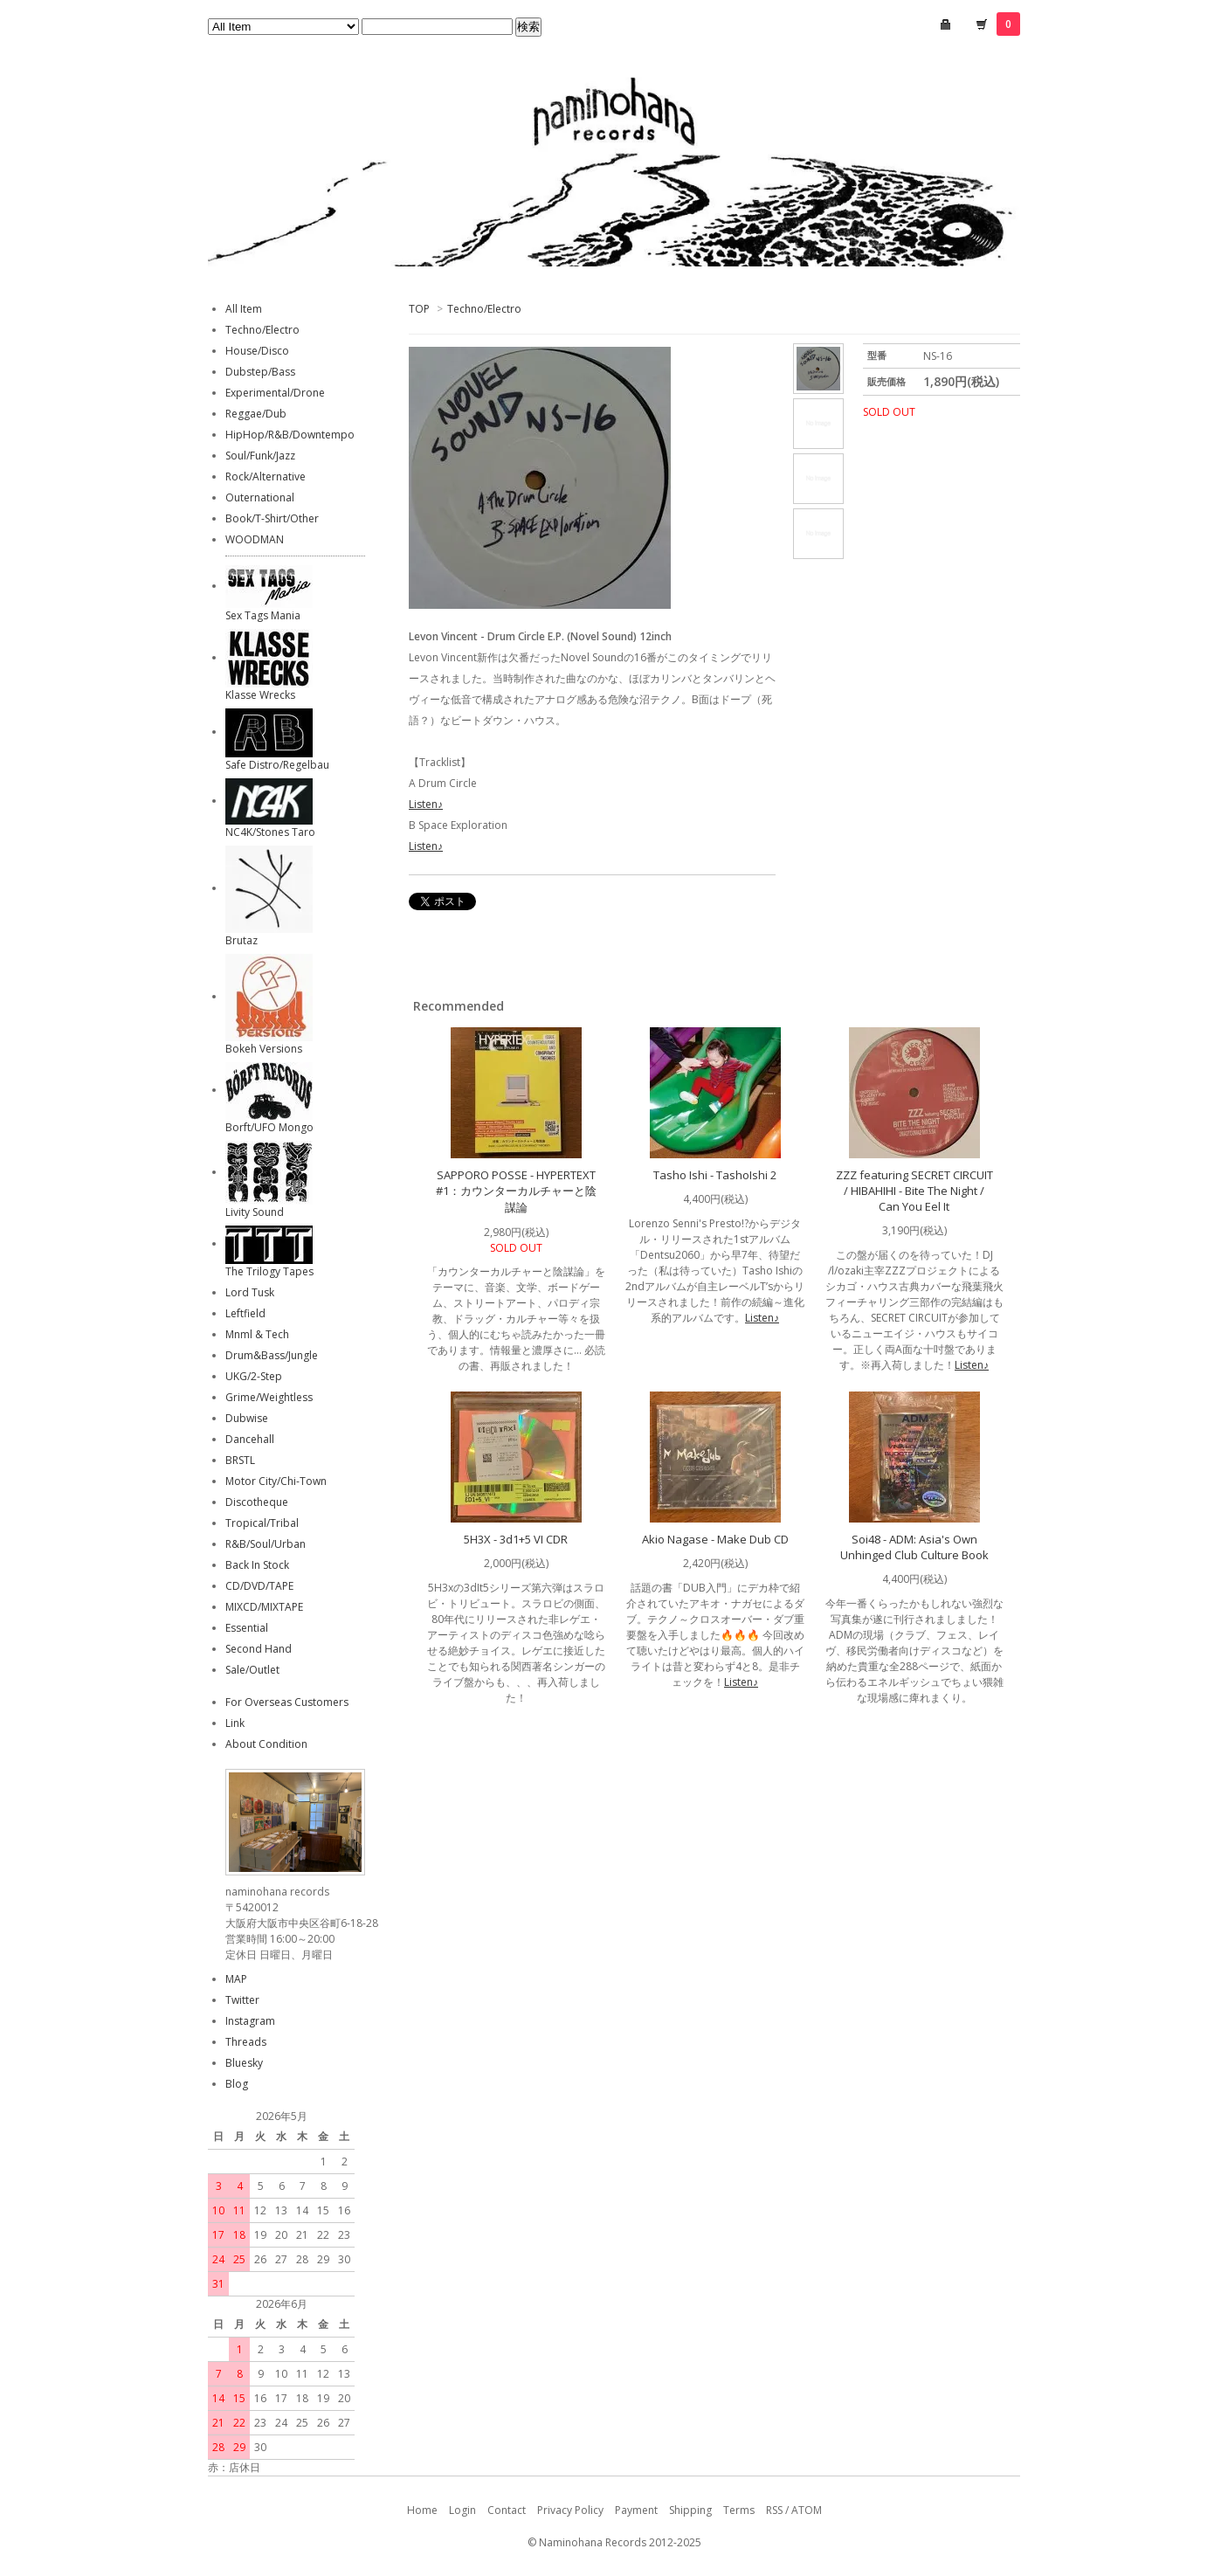 This screenshot has height=2576, width=1228. What do you see at coordinates (257, 1334) in the screenshot?
I see `Mnml & Tech` at bounding box center [257, 1334].